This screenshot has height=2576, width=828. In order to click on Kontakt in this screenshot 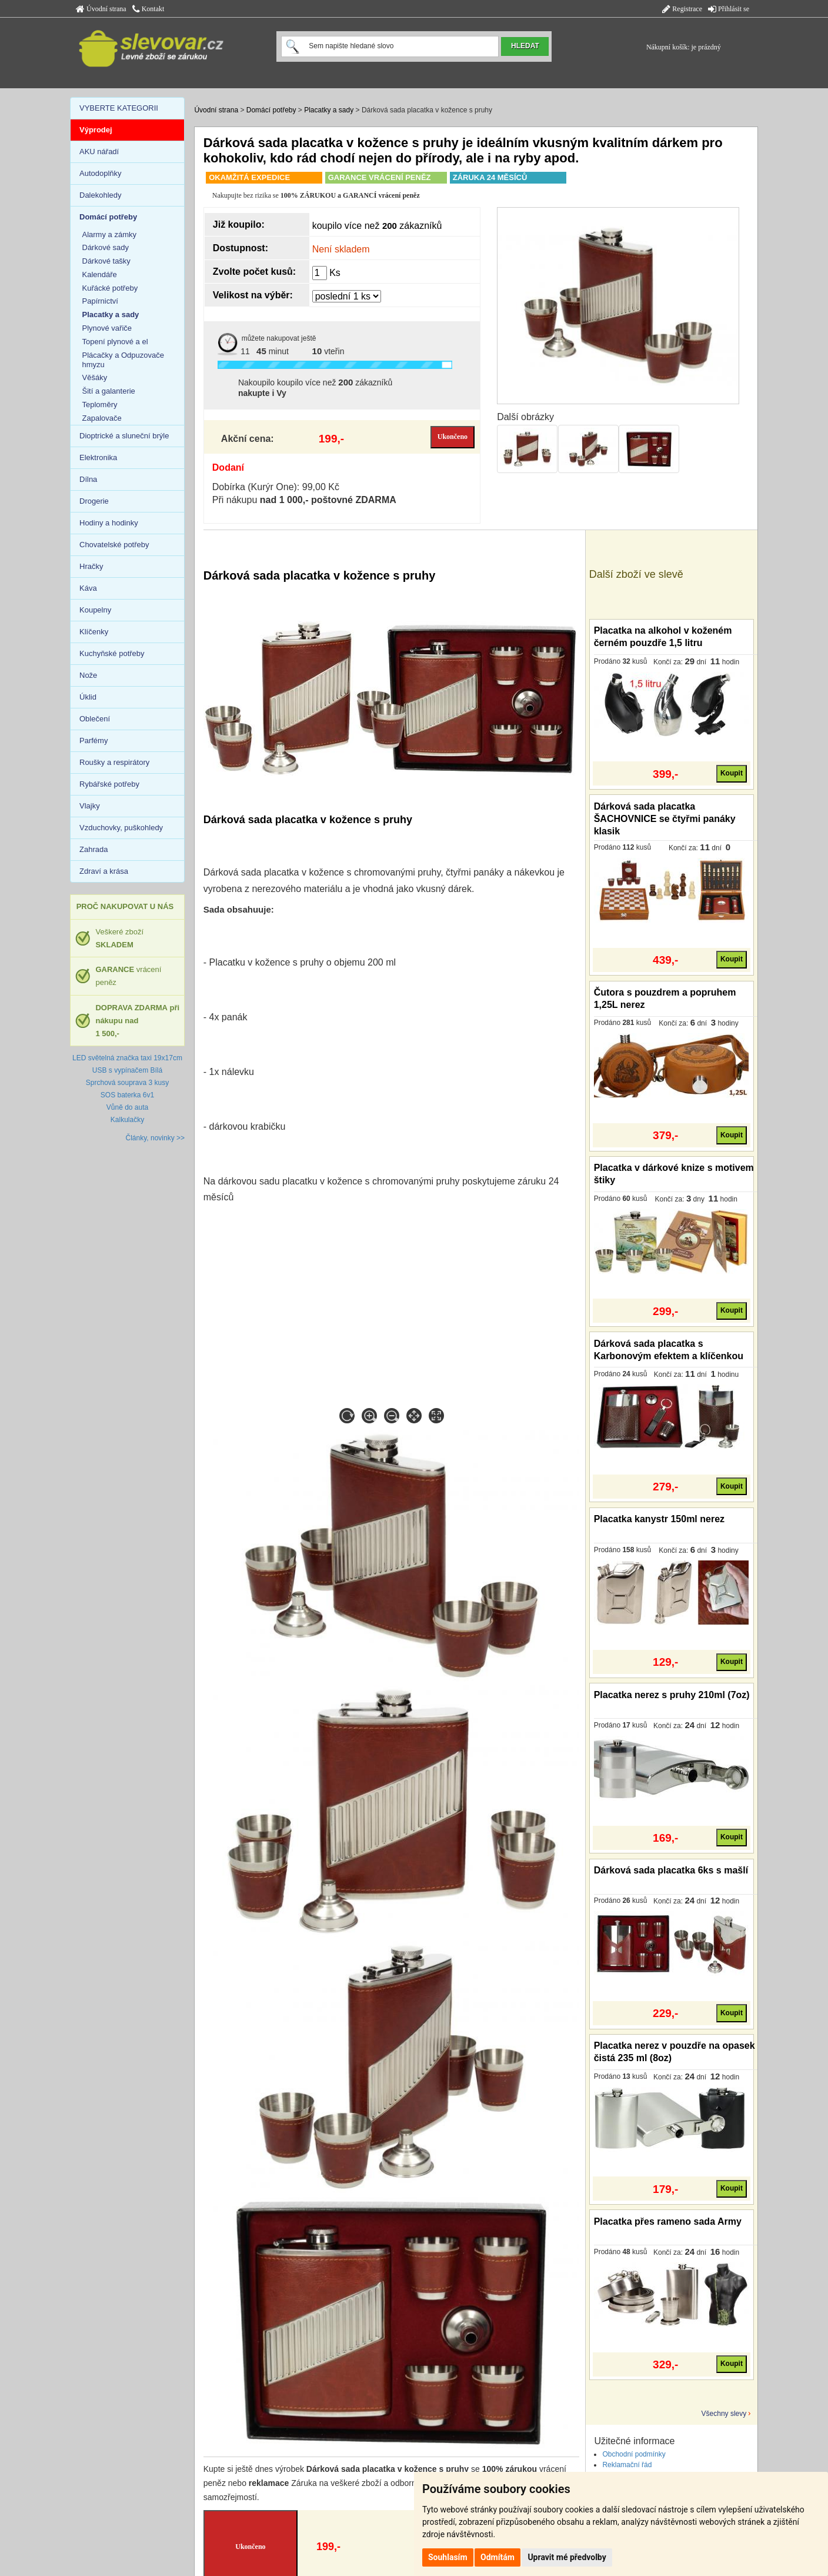, I will do `click(148, 9)`.